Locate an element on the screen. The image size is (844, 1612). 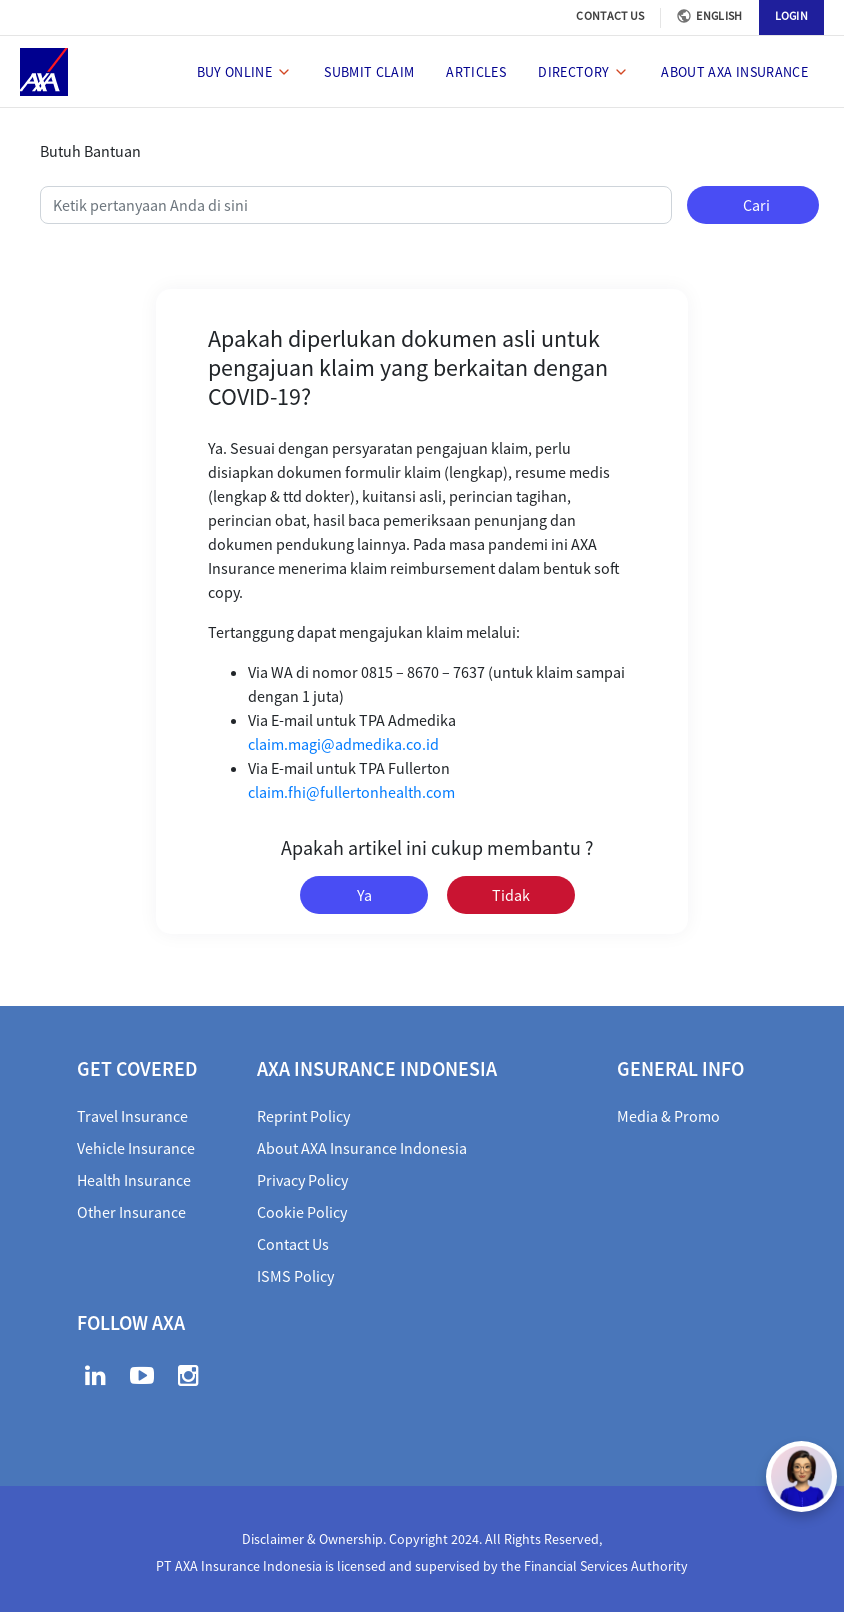
LOGIN is located at coordinates (792, 15).